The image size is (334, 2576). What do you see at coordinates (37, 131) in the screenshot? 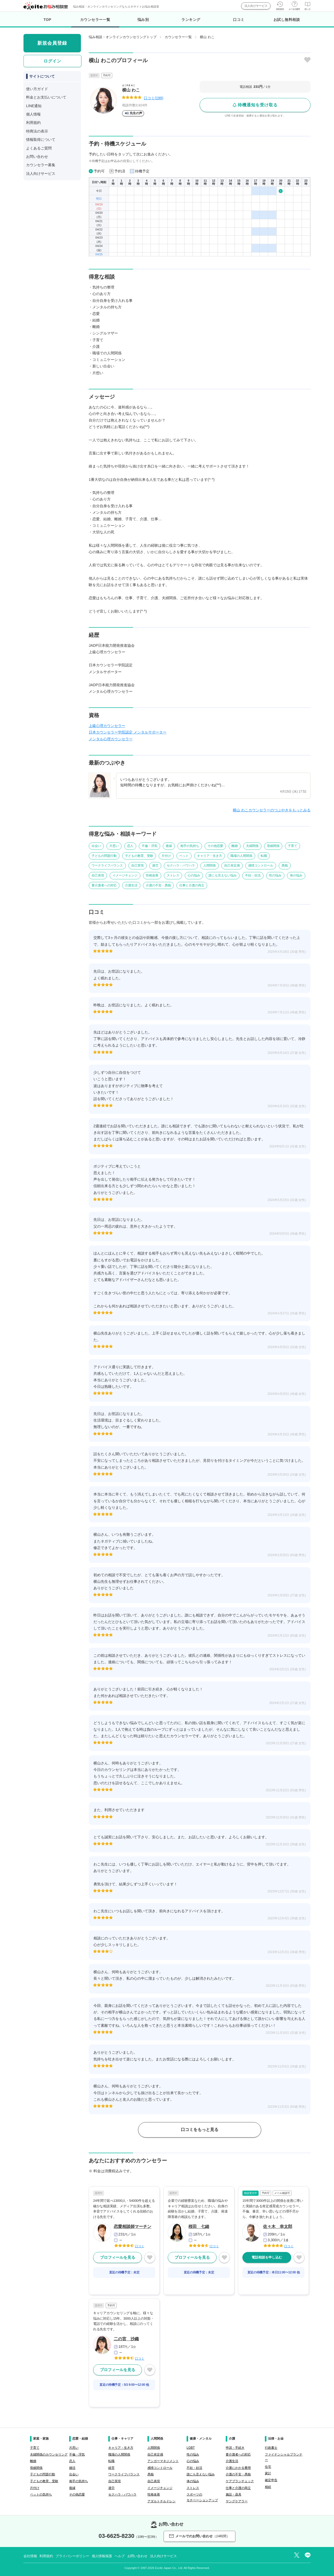
I see `特商法の表示` at bounding box center [37, 131].